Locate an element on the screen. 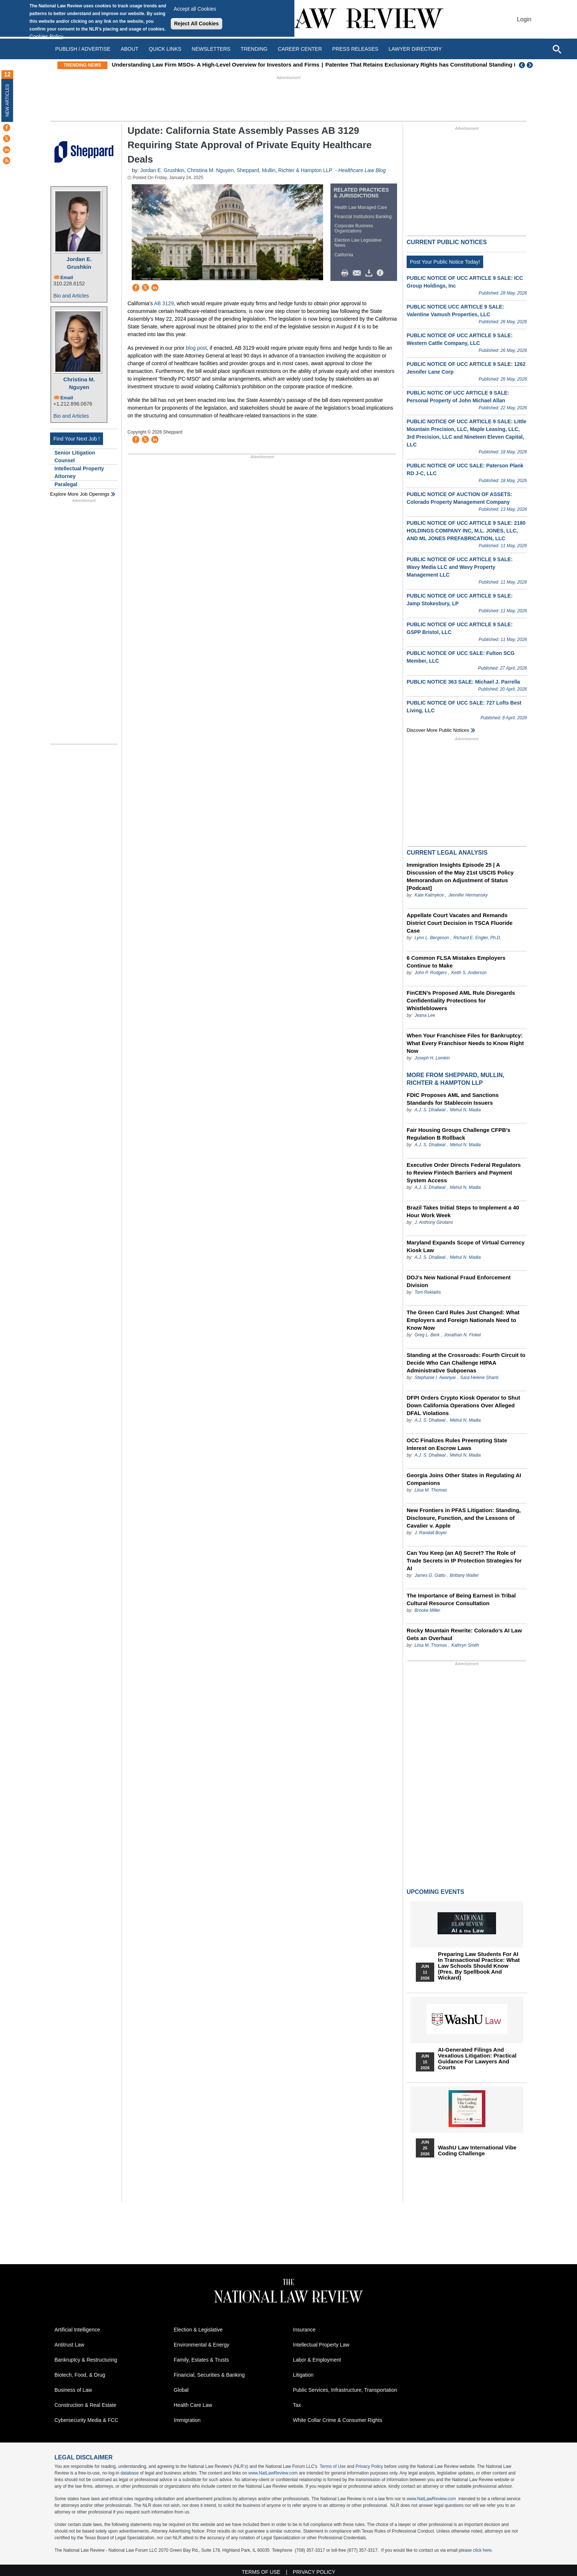  New Frontiers in PFAS Litigation: Standing, Disclosure, Function, and the Lessons of Cavalier v. Apple is located at coordinates (464, 1518).